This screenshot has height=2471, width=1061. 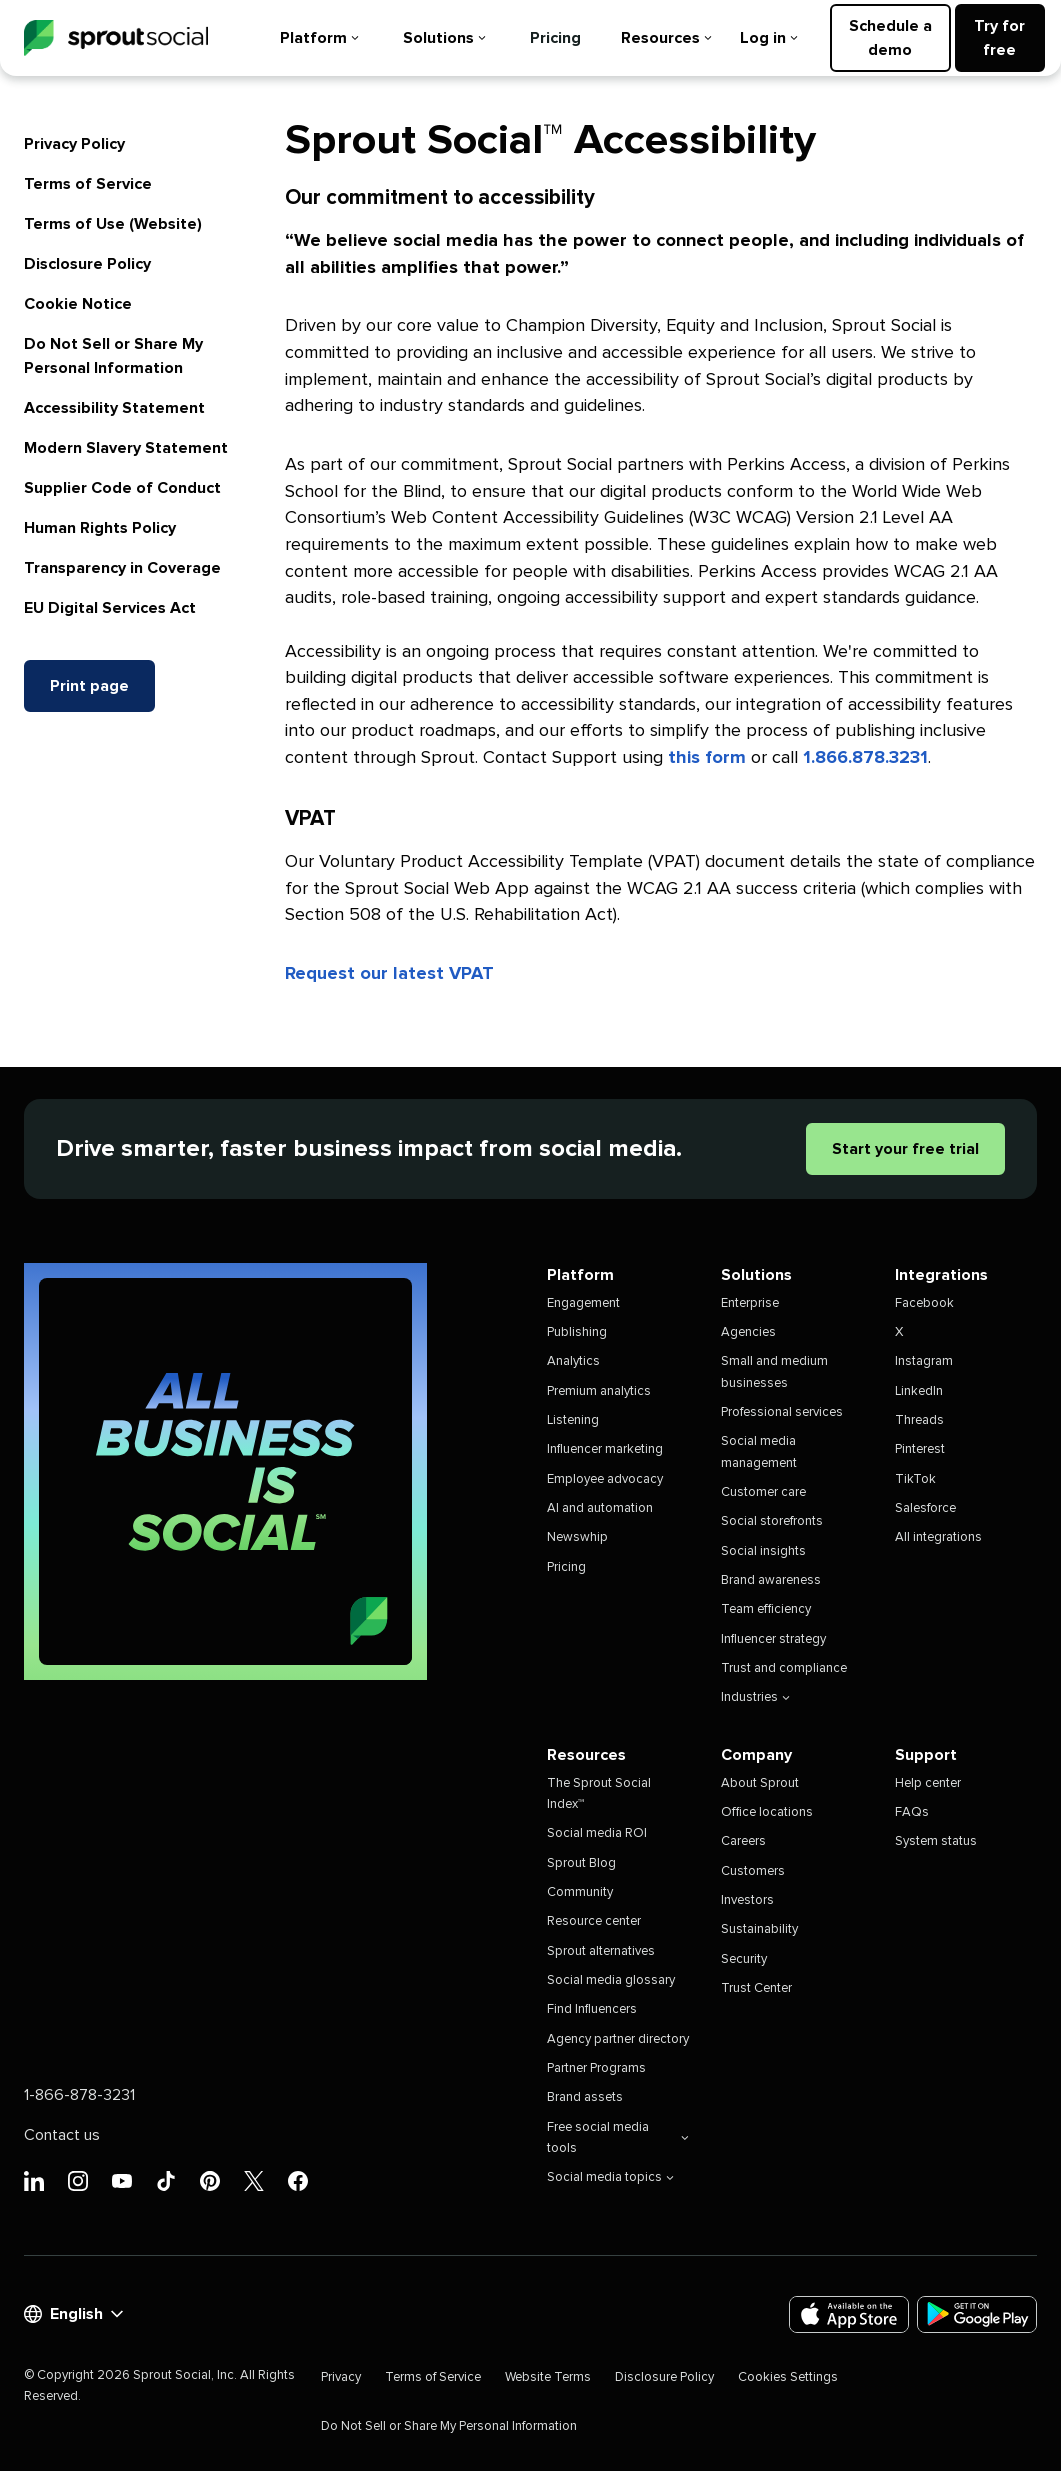 What do you see at coordinates (920, 1449) in the screenshot?
I see `Pinterest` at bounding box center [920, 1449].